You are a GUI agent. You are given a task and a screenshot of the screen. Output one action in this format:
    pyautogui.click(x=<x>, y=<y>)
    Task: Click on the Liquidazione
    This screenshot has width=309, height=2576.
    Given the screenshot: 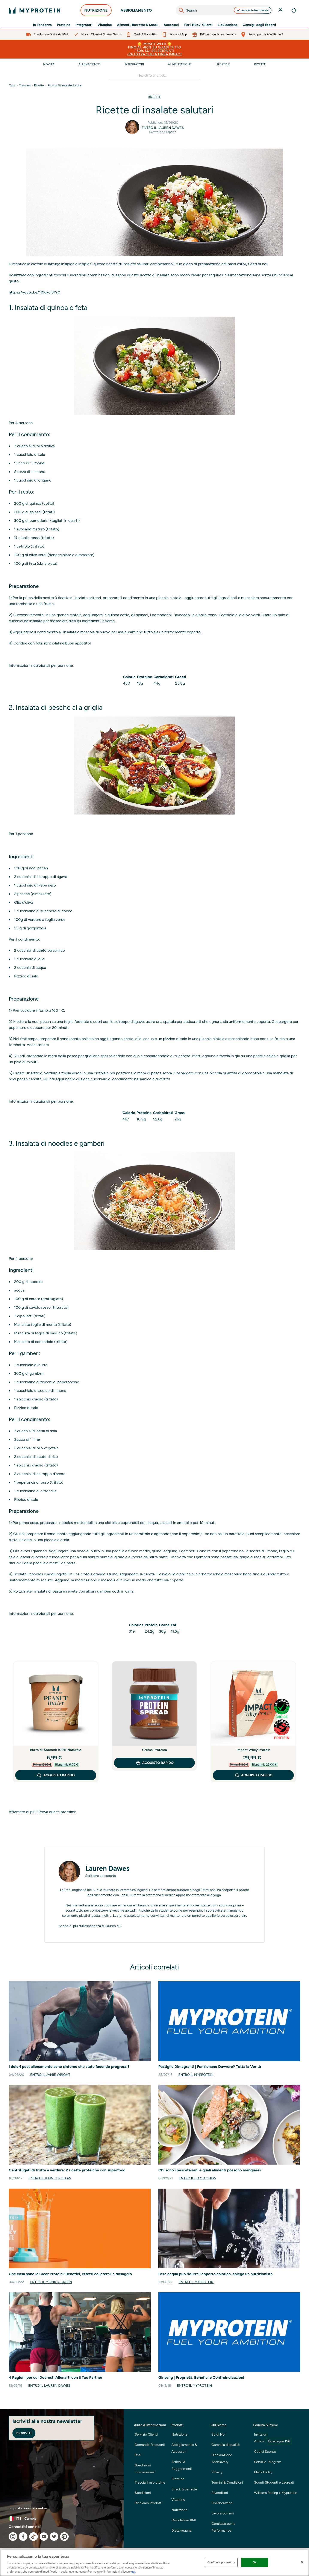 What is the action you would take?
    pyautogui.click(x=228, y=25)
    